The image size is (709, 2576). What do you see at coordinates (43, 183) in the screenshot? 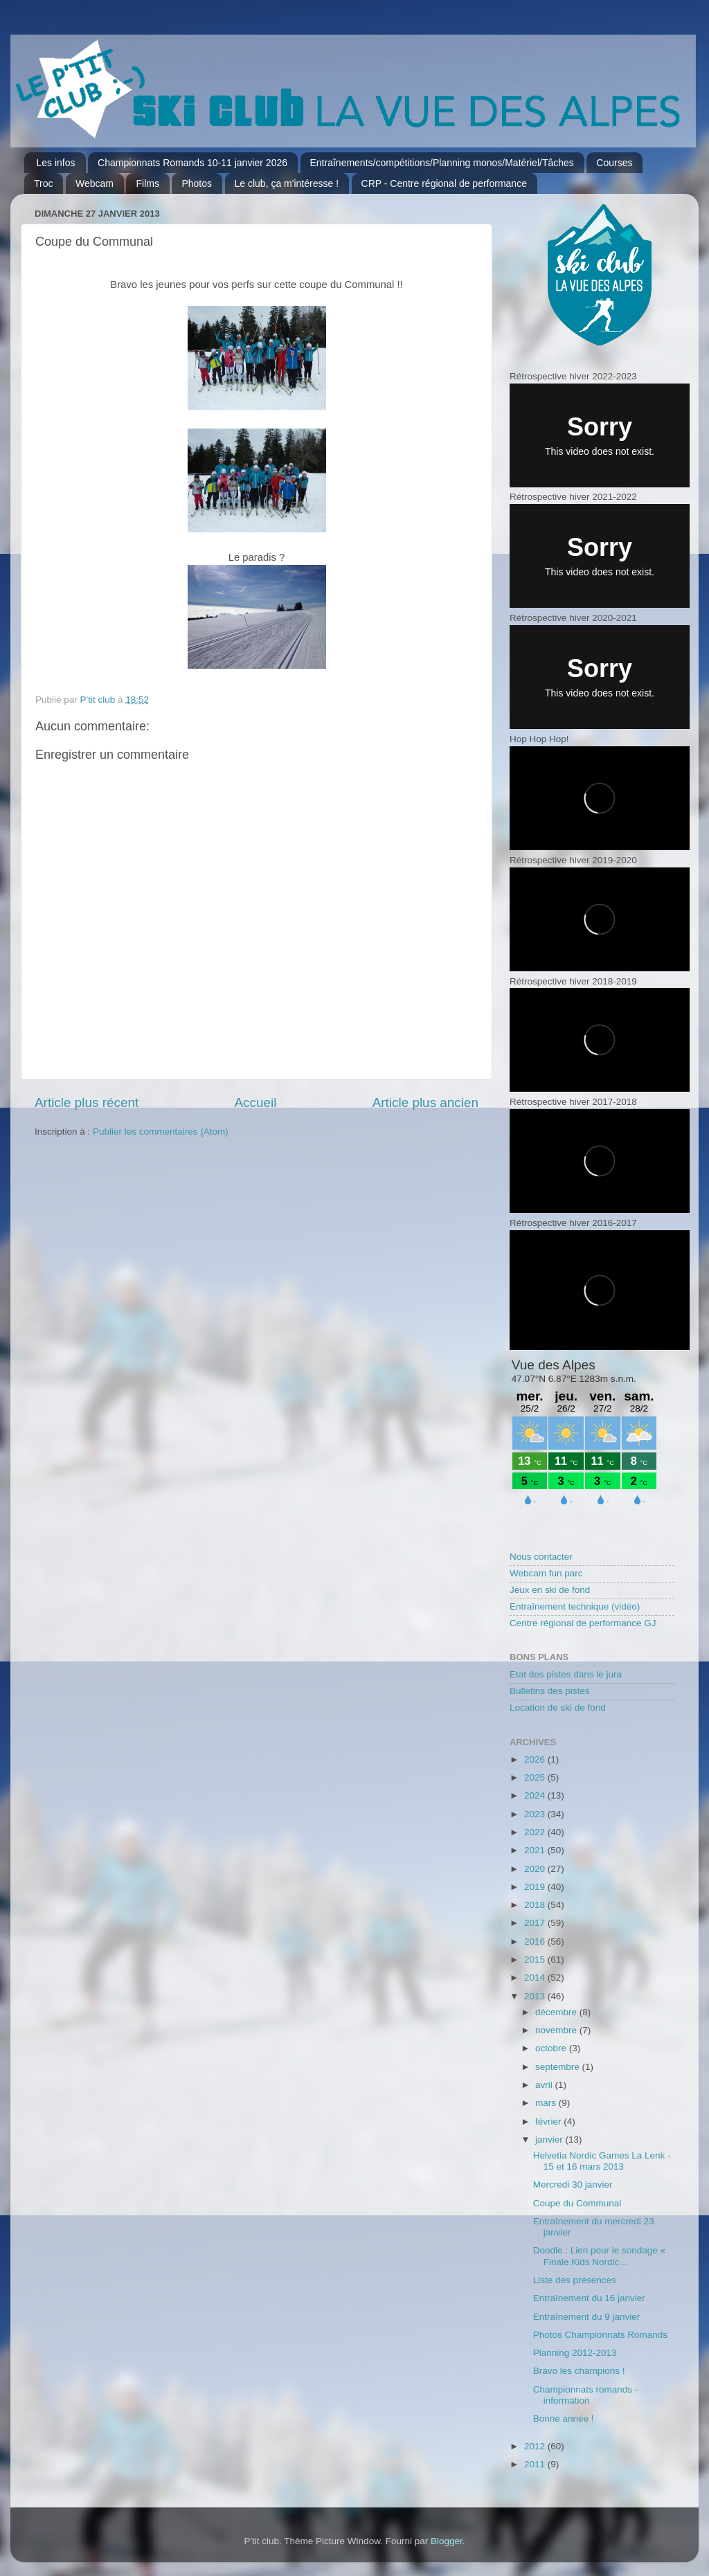
I see `Troc` at bounding box center [43, 183].